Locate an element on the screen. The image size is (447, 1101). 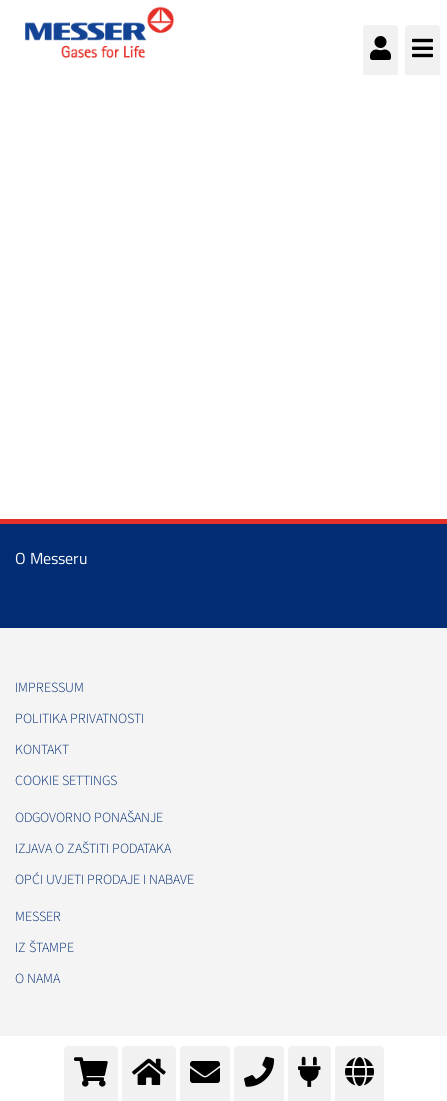
Izjava o zaštiti podataka is located at coordinates (93, 849).